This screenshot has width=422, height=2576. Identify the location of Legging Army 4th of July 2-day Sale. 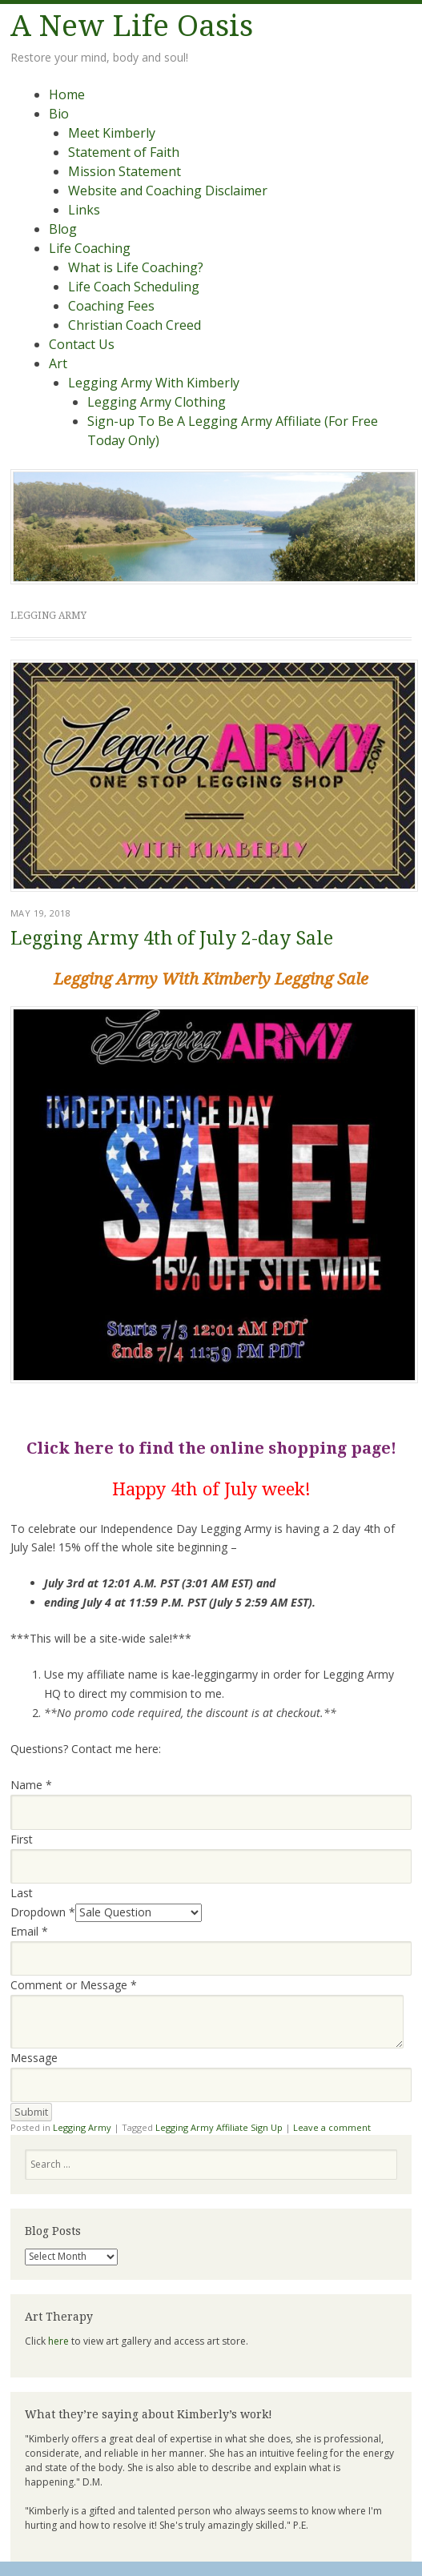
(171, 938).